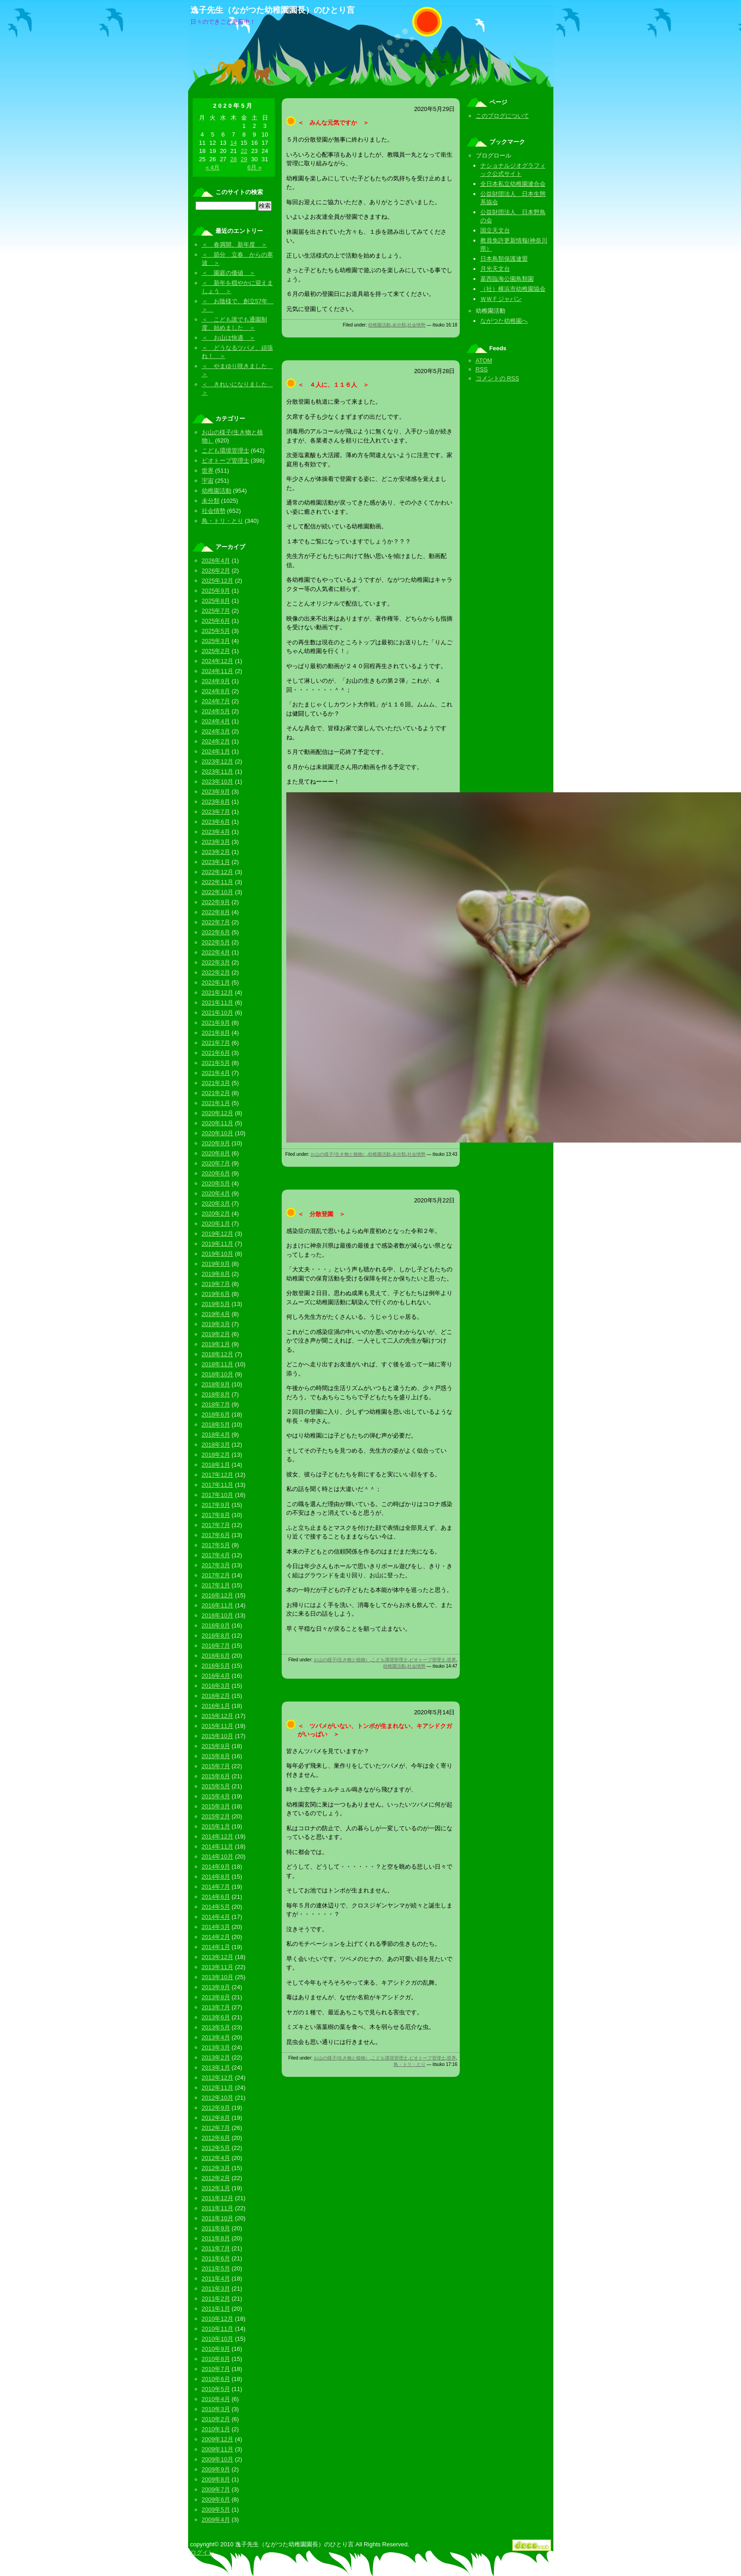 This screenshot has width=741, height=2576. I want to click on 2018年3月, so click(216, 1444).